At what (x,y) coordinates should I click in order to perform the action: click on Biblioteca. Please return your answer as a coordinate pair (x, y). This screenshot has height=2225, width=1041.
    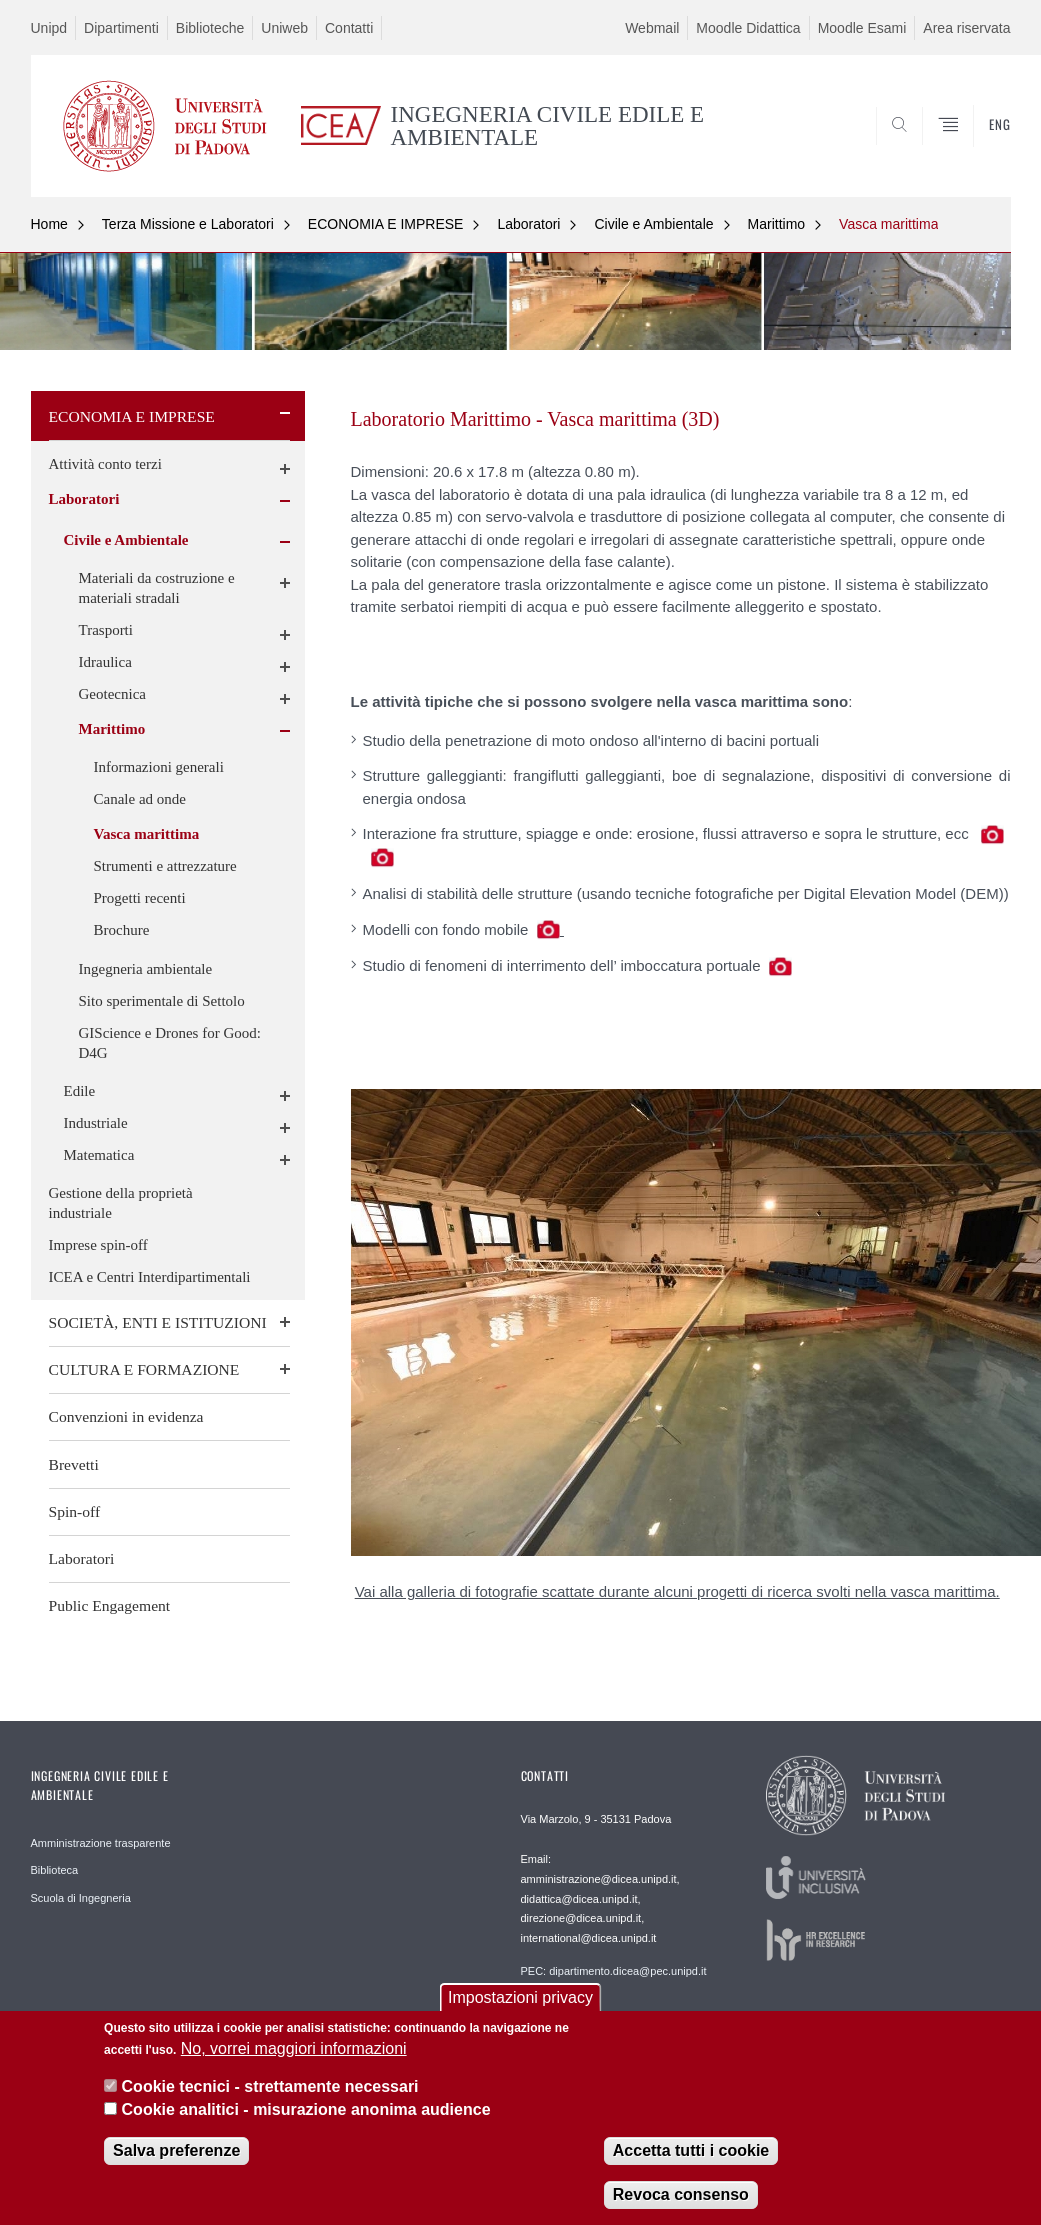
    Looking at the image, I should click on (55, 1870).